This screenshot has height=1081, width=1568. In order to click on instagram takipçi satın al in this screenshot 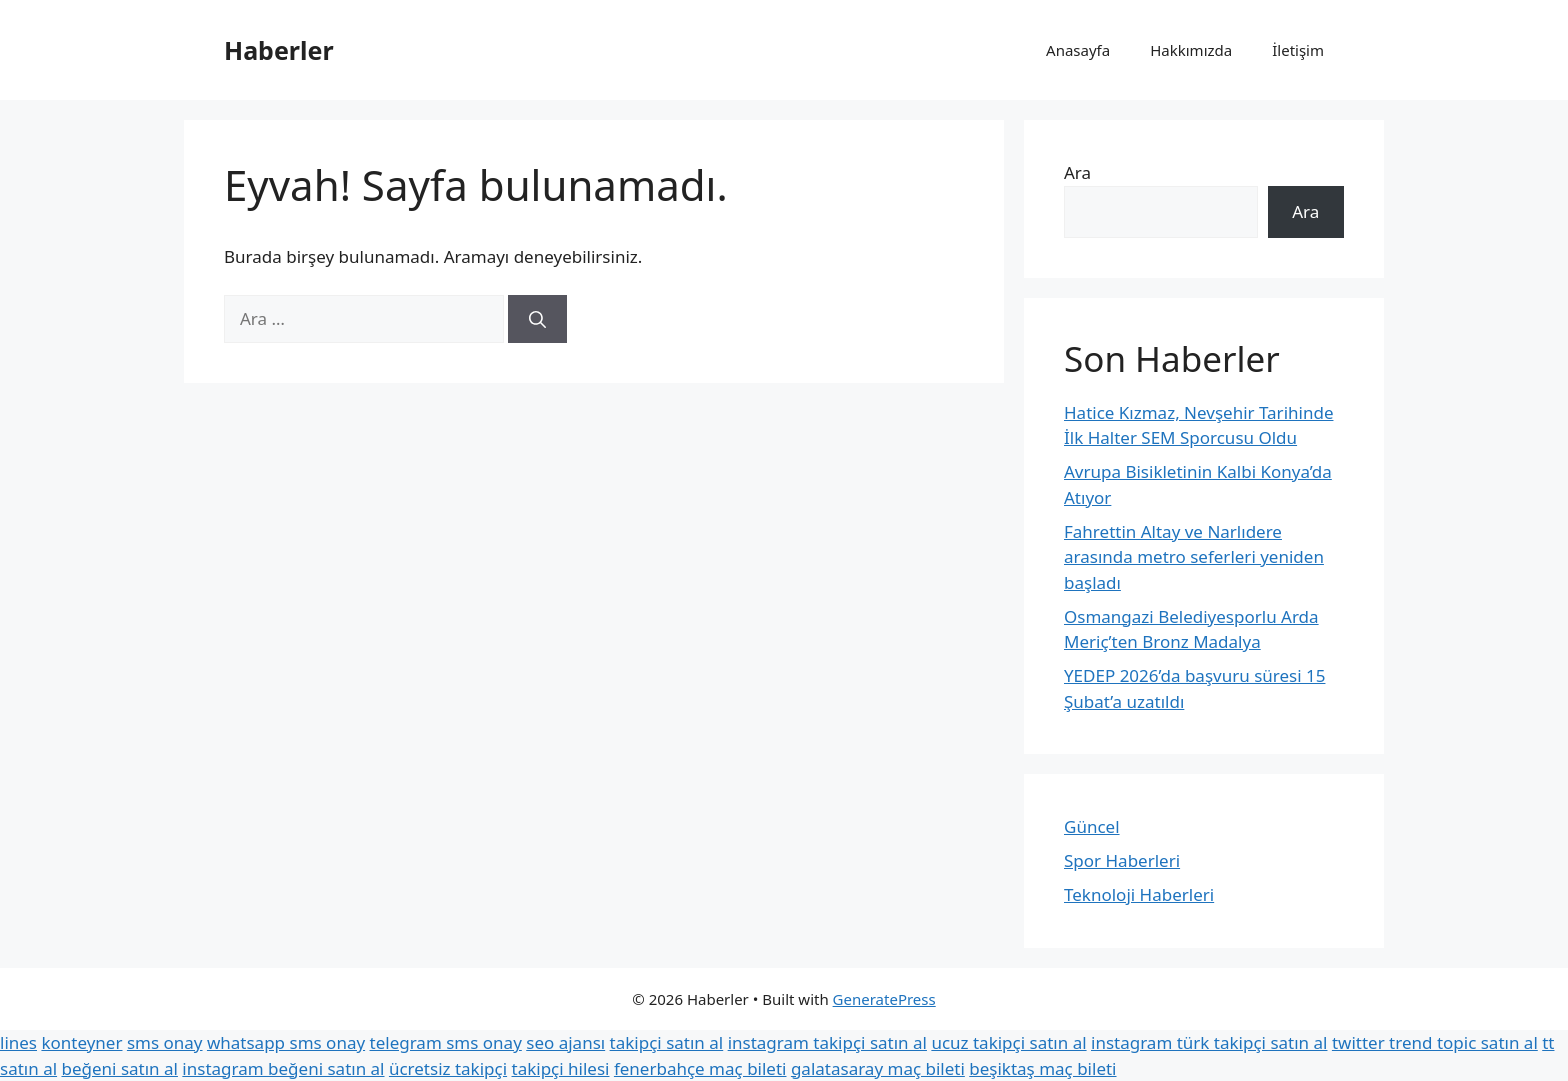, I will do `click(827, 1042)`.